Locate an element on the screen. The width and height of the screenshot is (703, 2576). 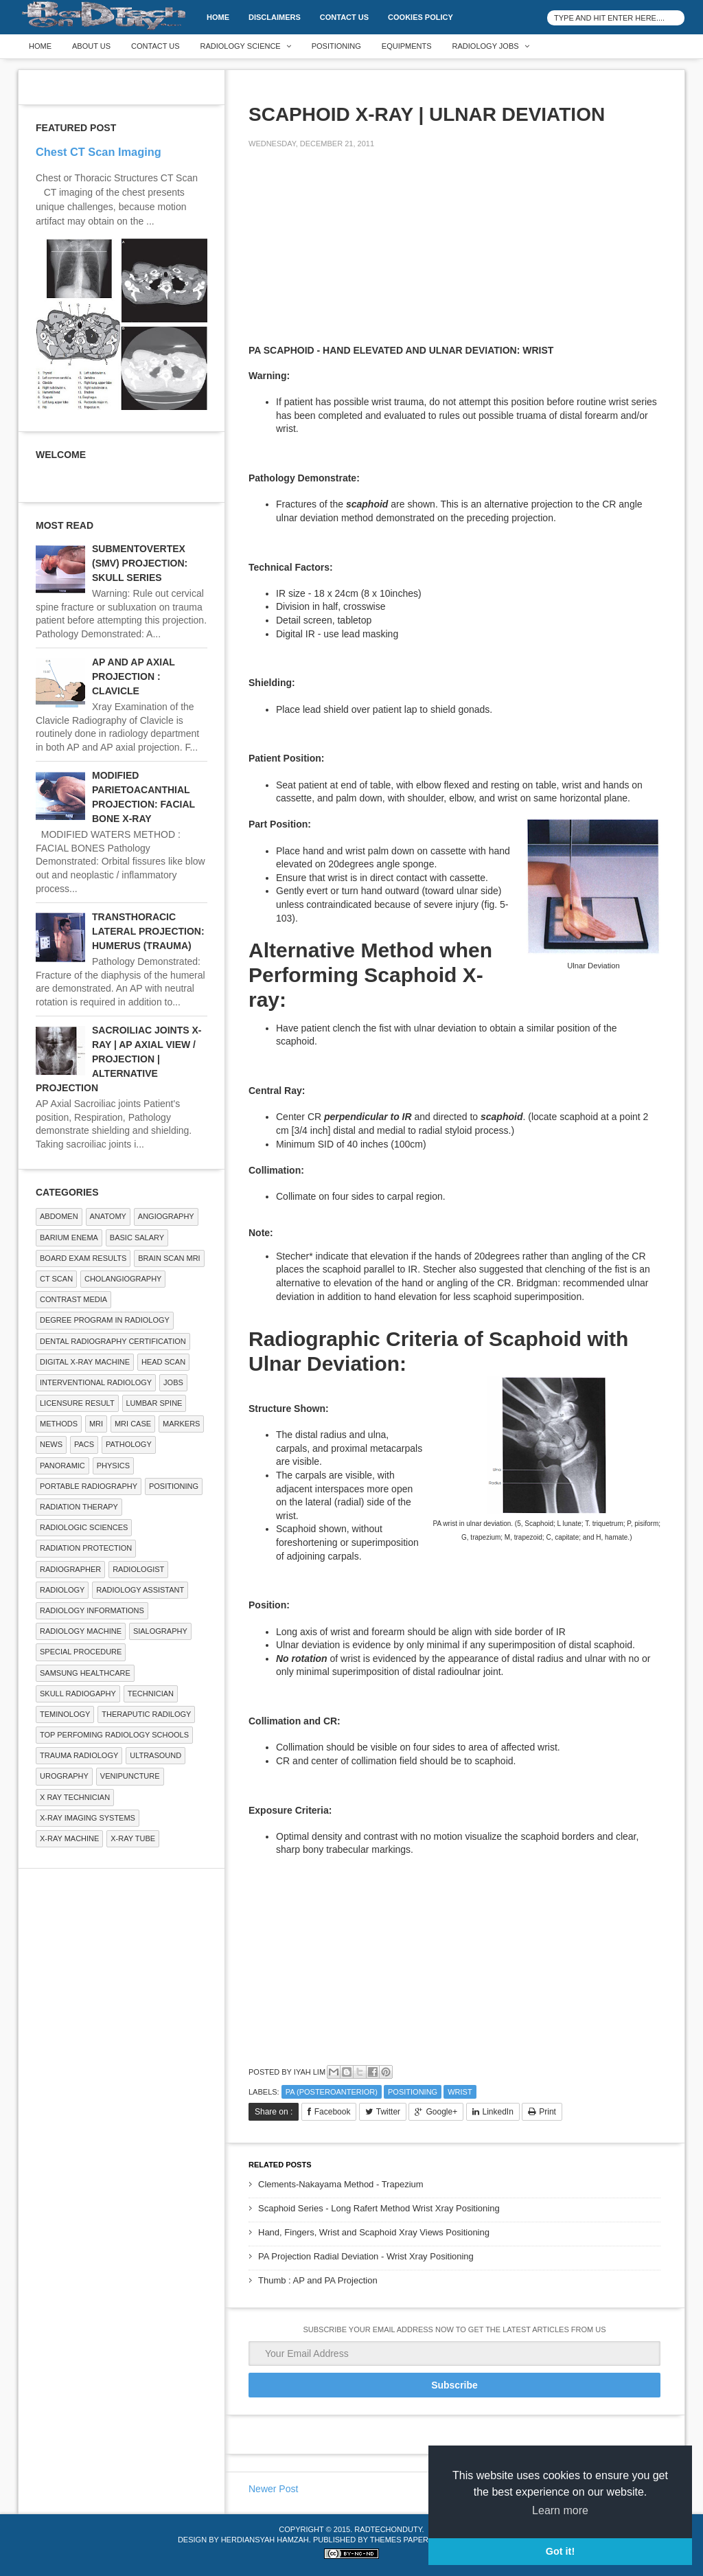
Basic Salary is located at coordinates (137, 1237).